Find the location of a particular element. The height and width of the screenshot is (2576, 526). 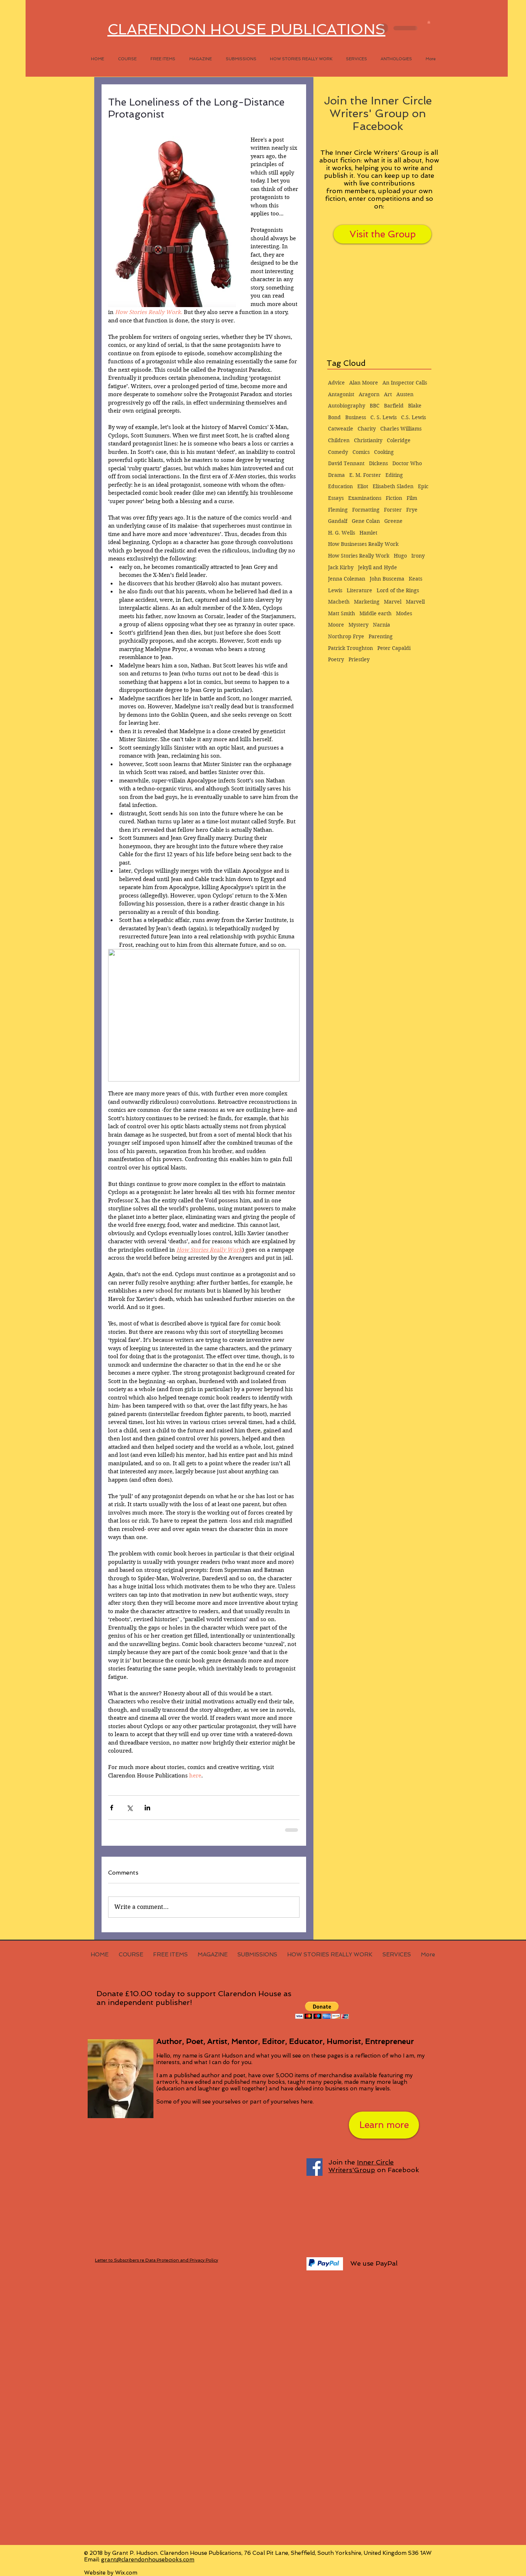

Forster is located at coordinates (393, 509).